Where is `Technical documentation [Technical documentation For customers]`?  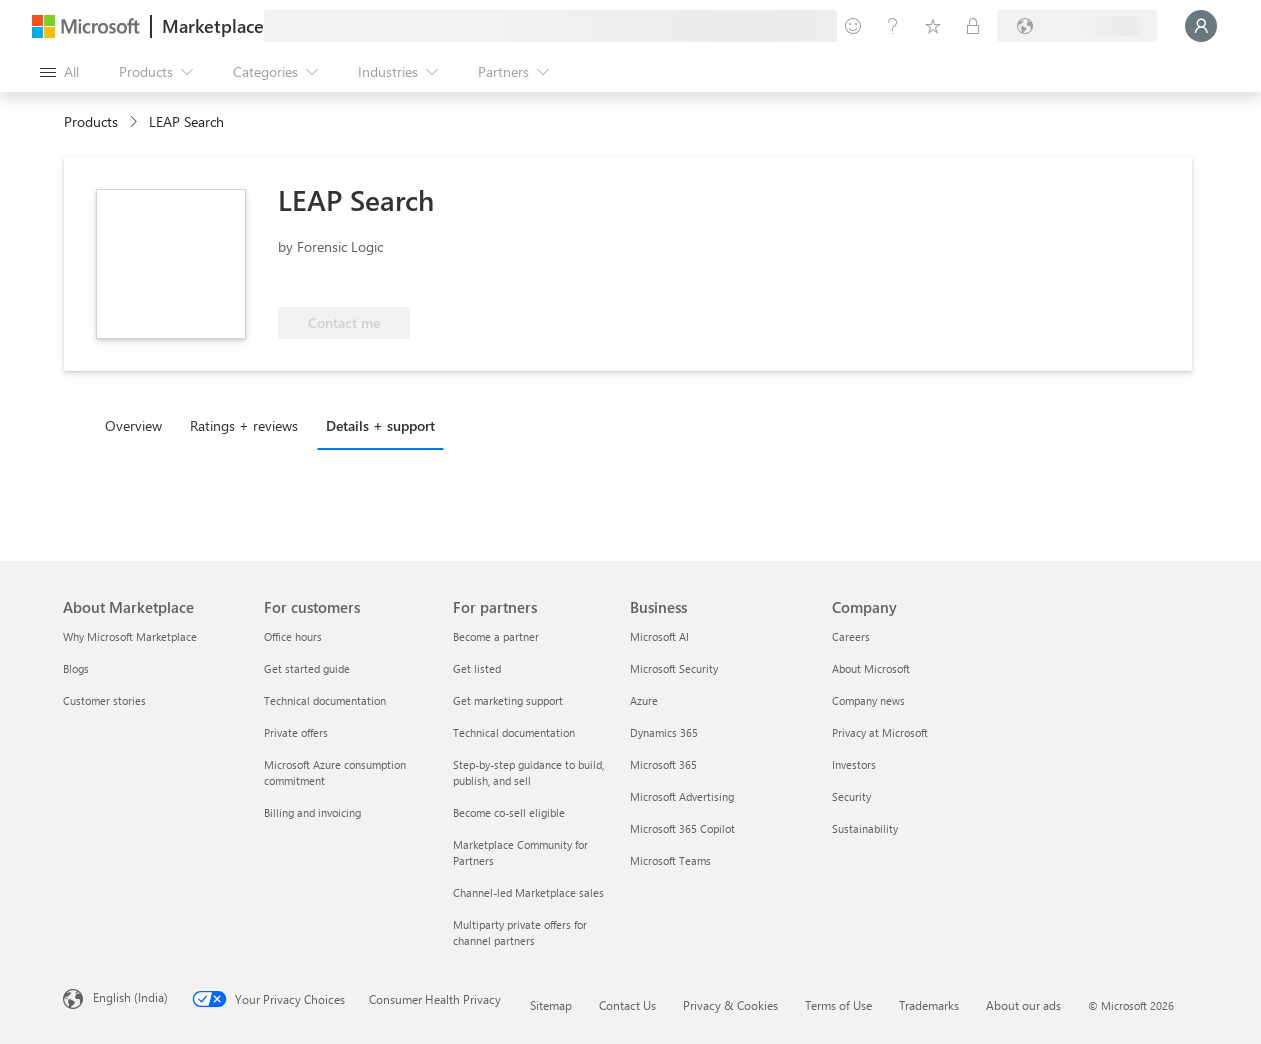
Technical documentation [Technical documentation For customers] is located at coordinates (325, 700).